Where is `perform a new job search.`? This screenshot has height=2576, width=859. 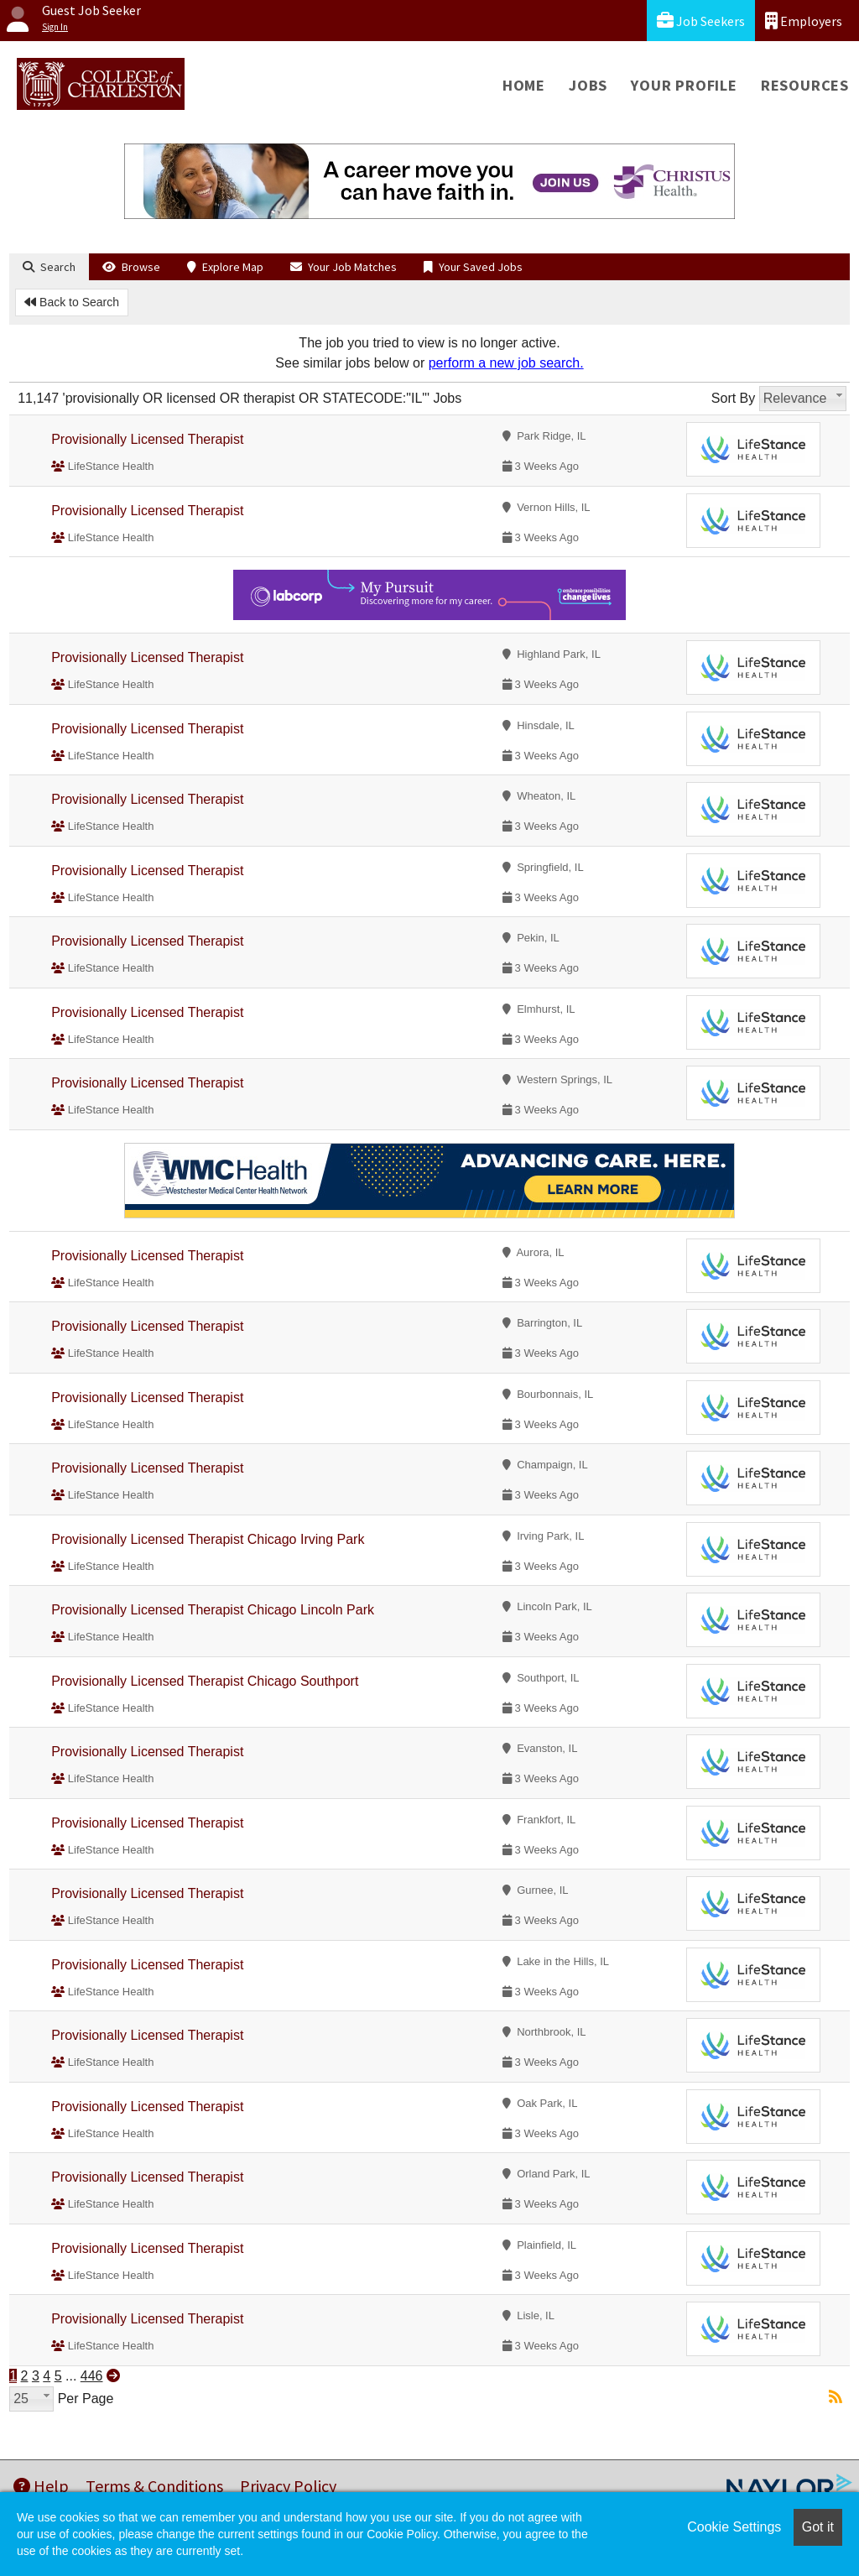 perform a new job search. is located at coordinates (506, 363).